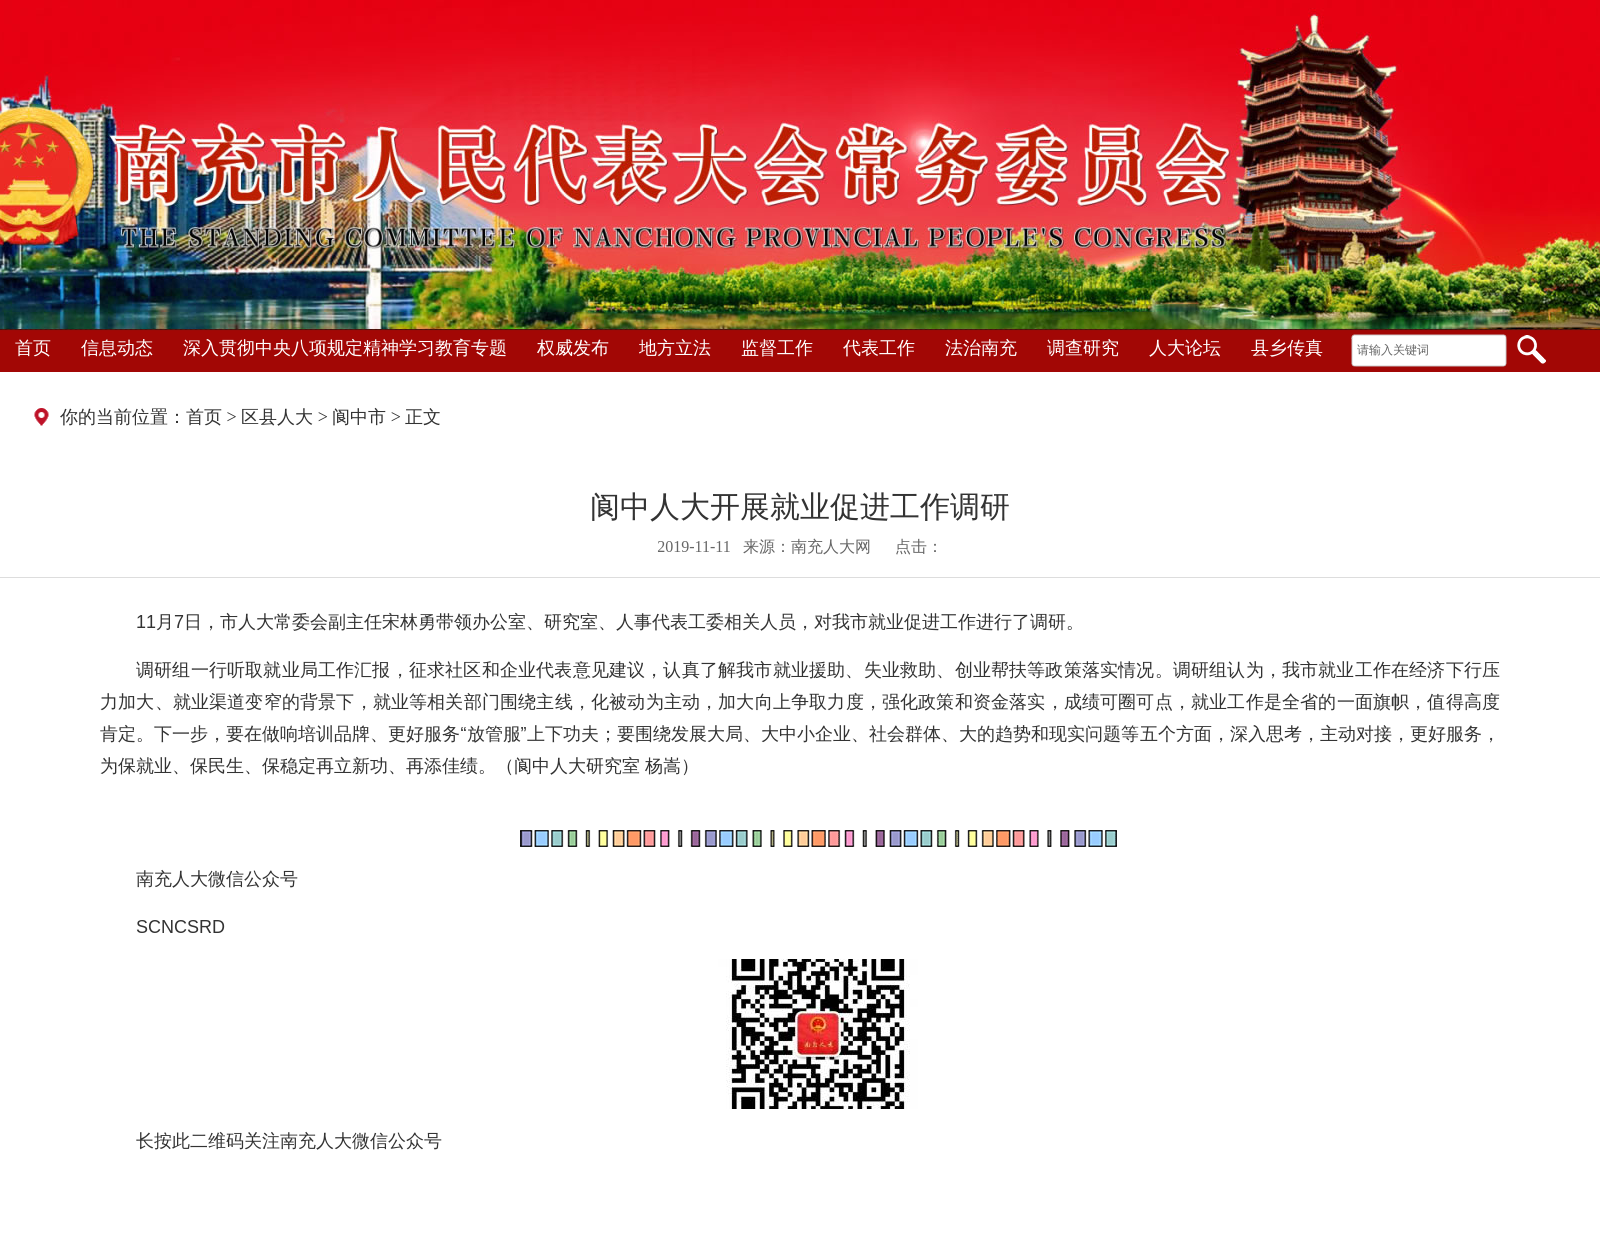 This screenshot has width=1600, height=1251. What do you see at coordinates (675, 348) in the screenshot?
I see `地方立法` at bounding box center [675, 348].